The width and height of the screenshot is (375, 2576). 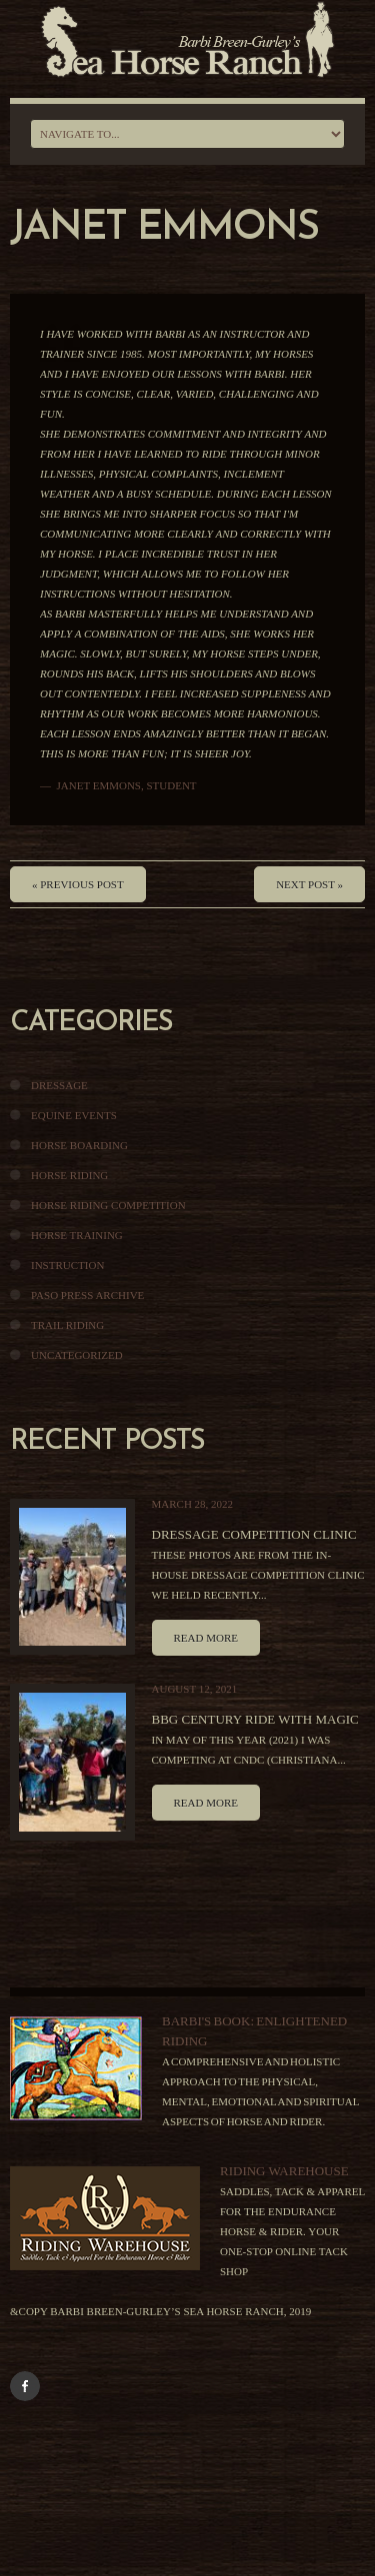 I want to click on Read more, so click(x=206, y=1638).